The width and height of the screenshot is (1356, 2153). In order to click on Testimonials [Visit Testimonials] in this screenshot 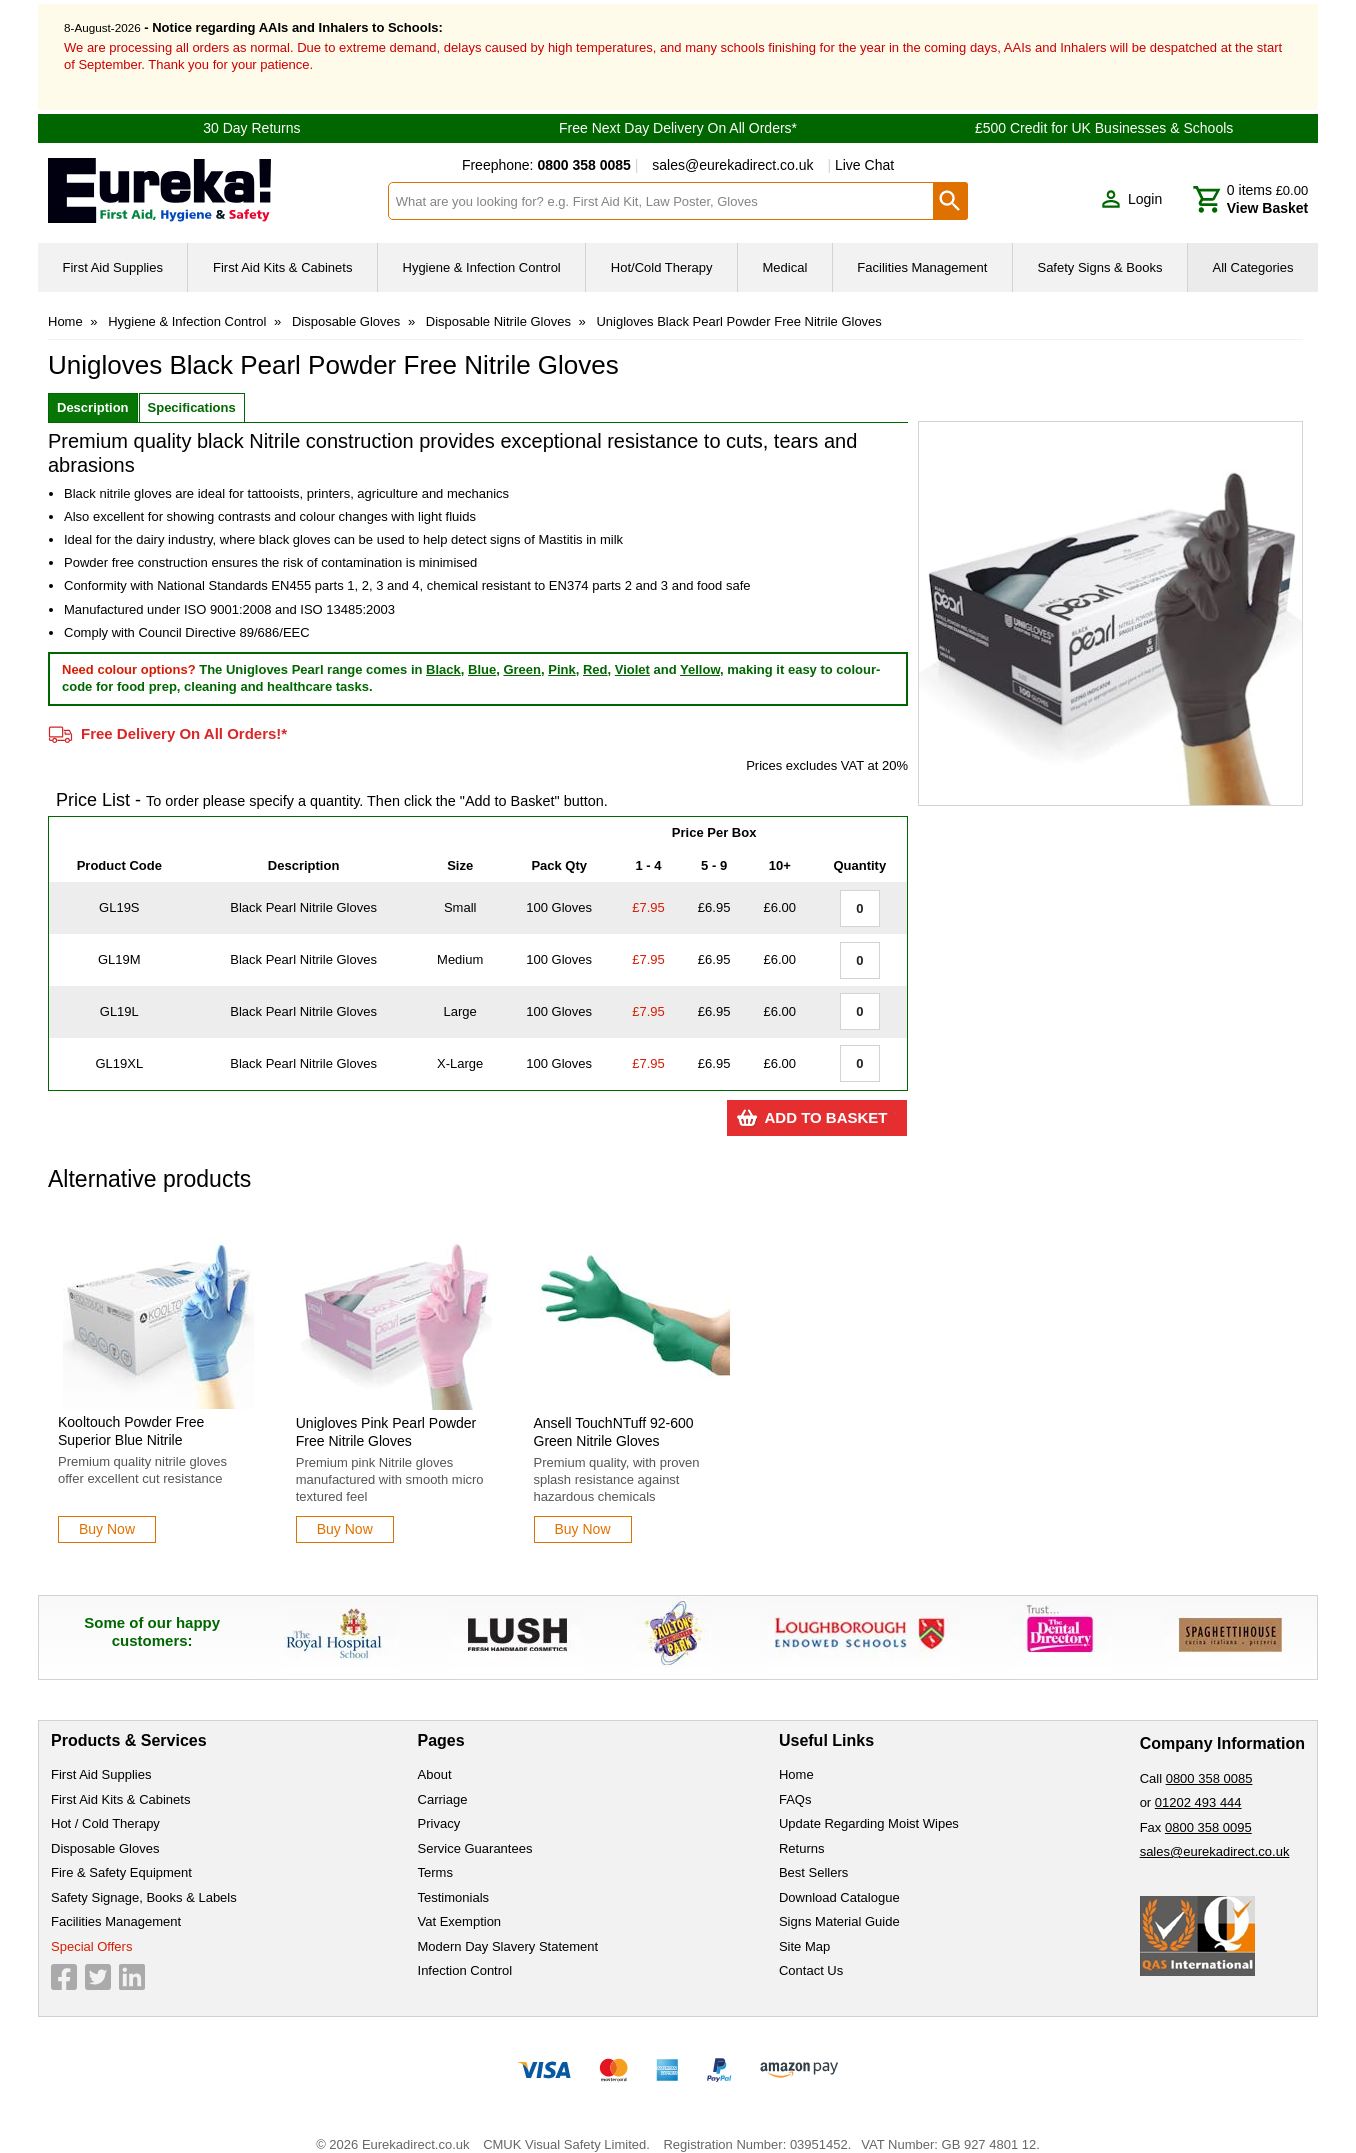, I will do `click(454, 1879)`.